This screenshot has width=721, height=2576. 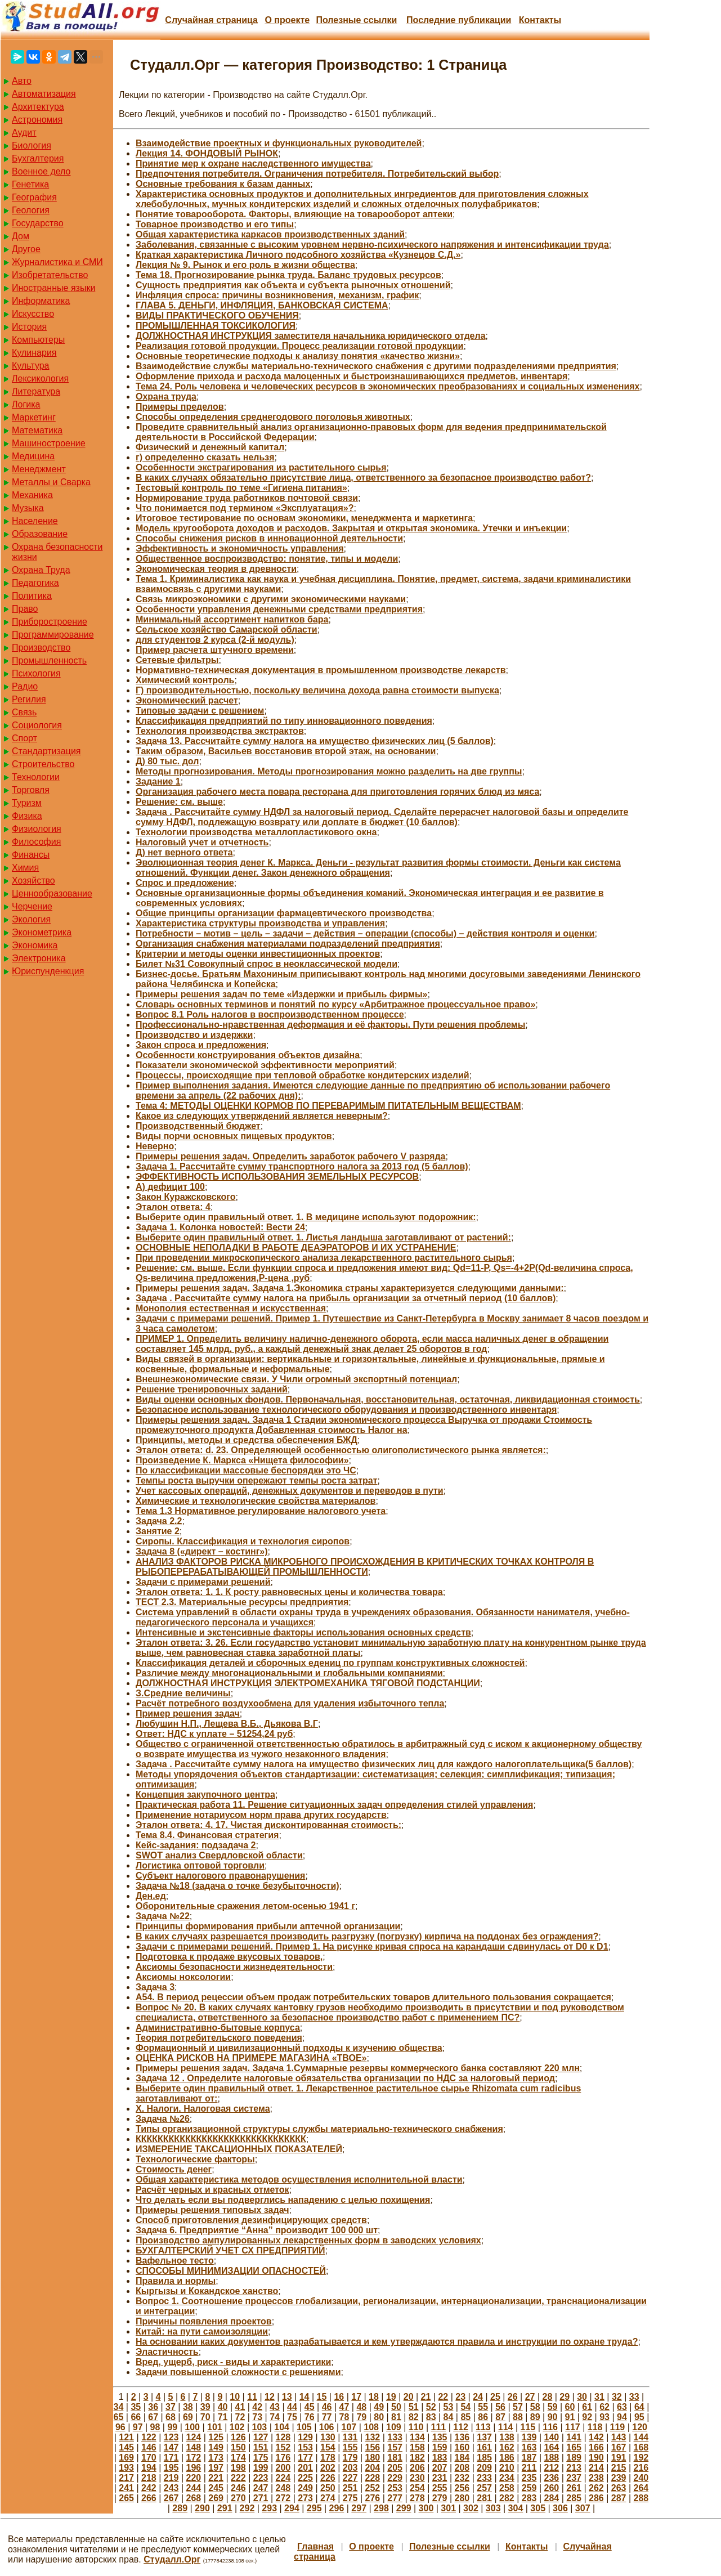 What do you see at coordinates (261, 1815) in the screenshot?
I see `Применение нотариусом норм права других государств` at bounding box center [261, 1815].